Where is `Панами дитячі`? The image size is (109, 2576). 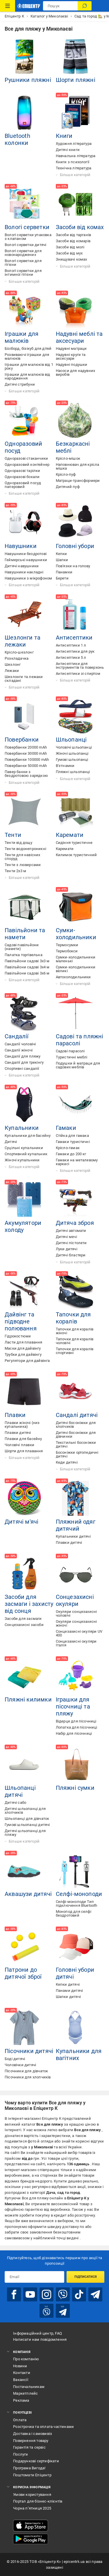 Панами дитячі is located at coordinates (69, 1990).